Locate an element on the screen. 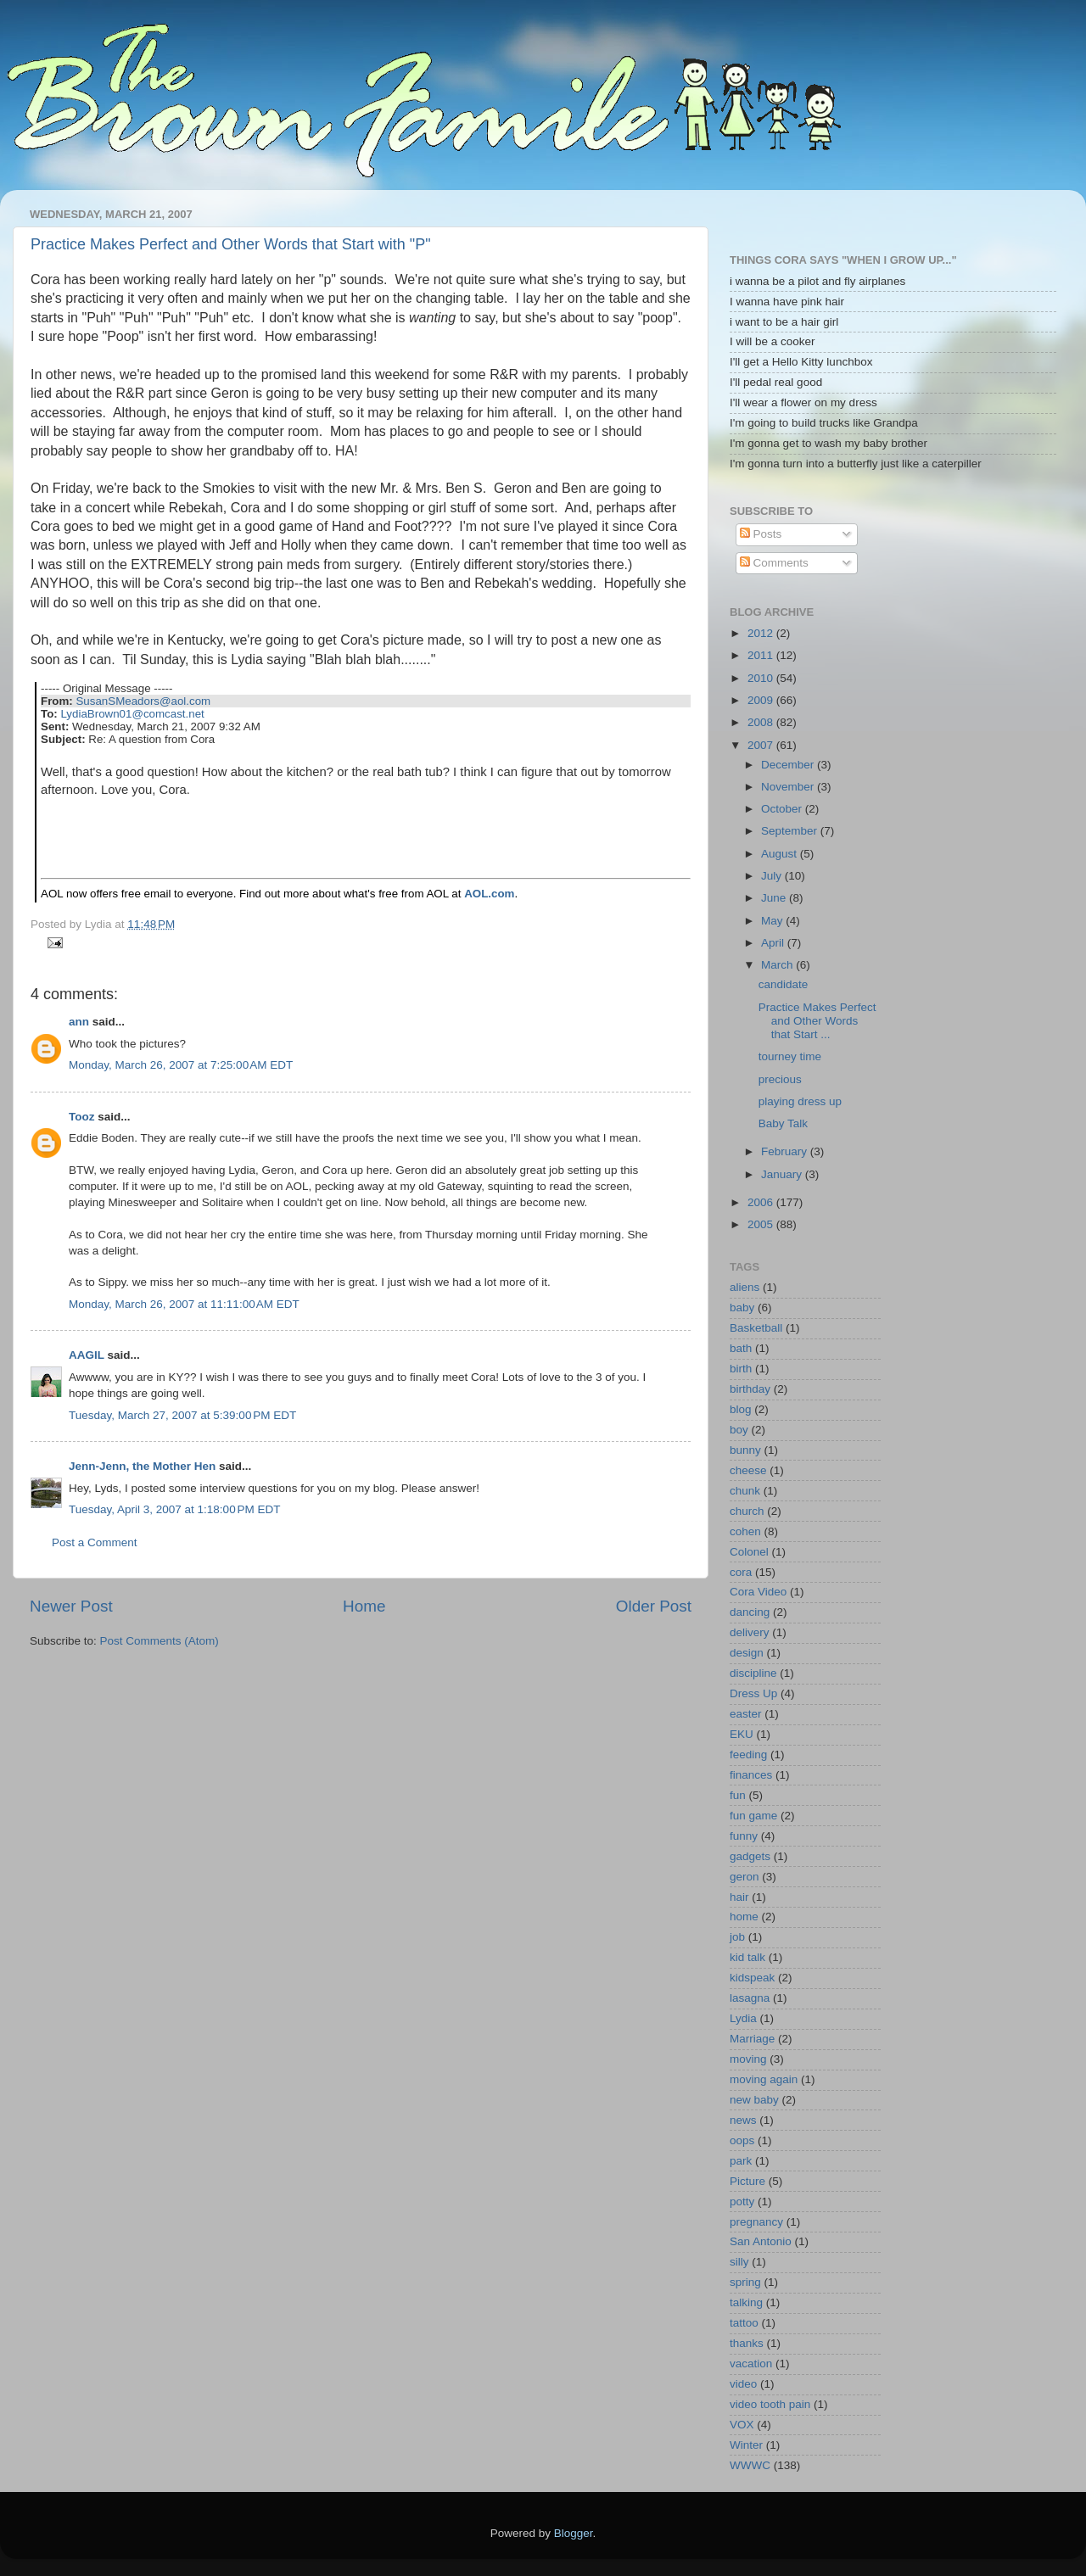 The width and height of the screenshot is (1086, 2576). April is located at coordinates (774, 942).